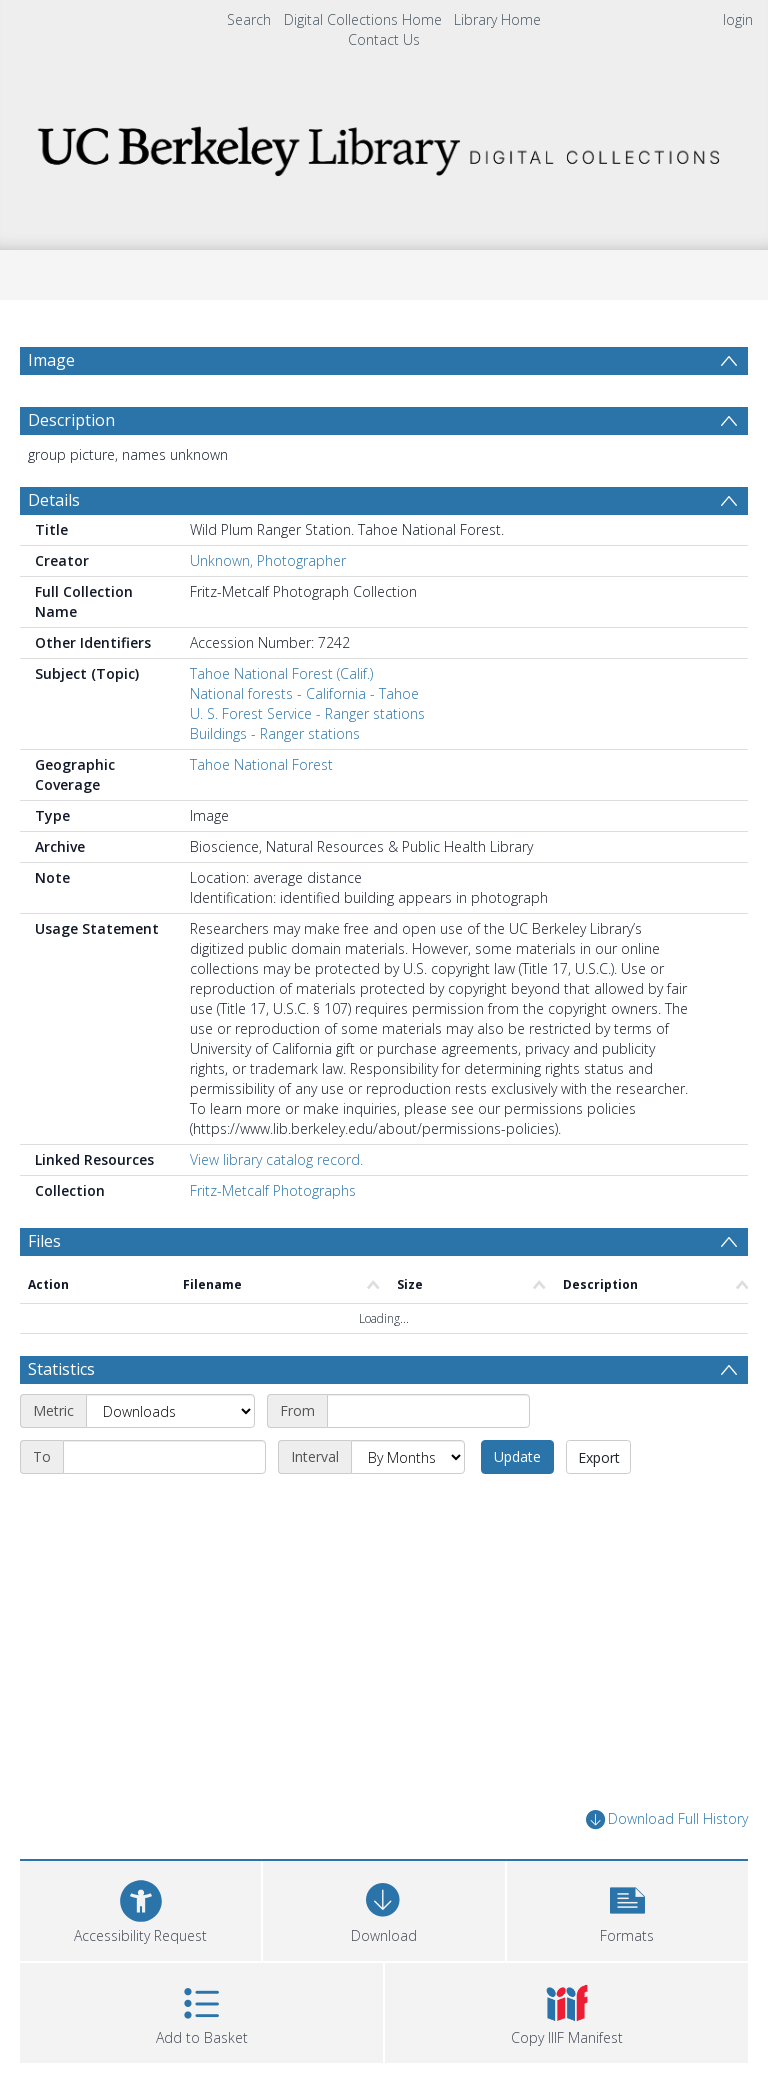  I want to click on Update, so click(517, 1456).